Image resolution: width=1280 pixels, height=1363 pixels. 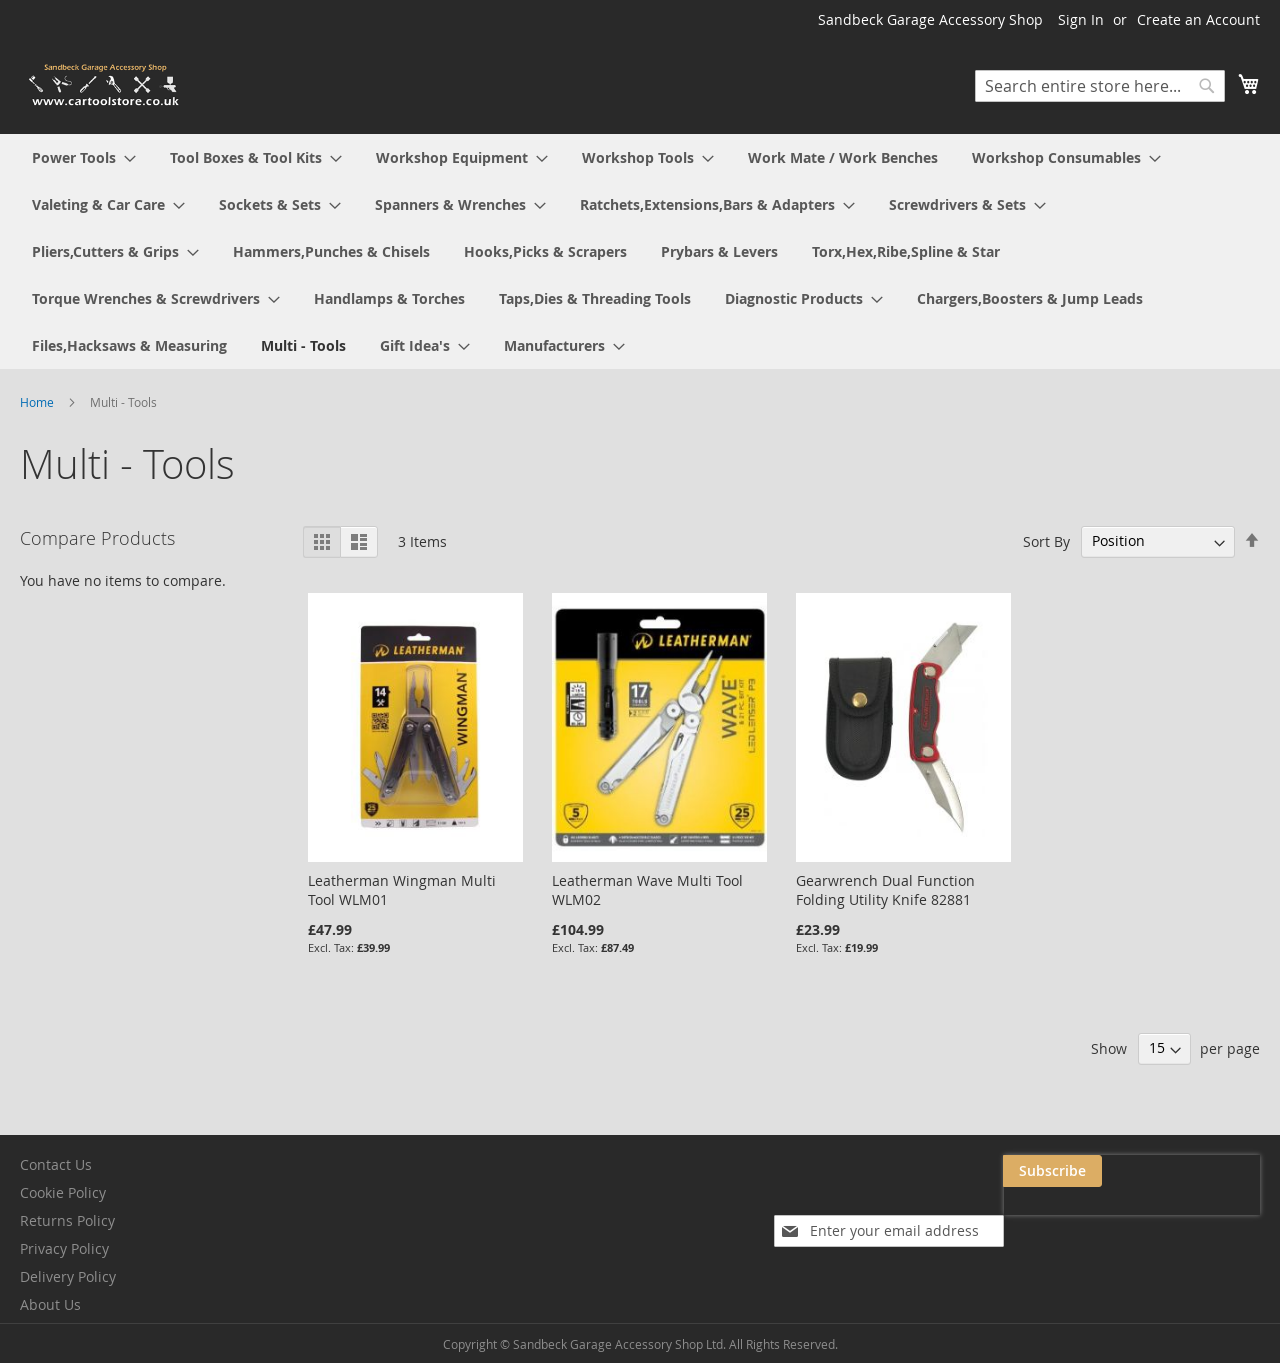 What do you see at coordinates (105, 85) in the screenshot?
I see `[store logo]` at bounding box center [105, 85].